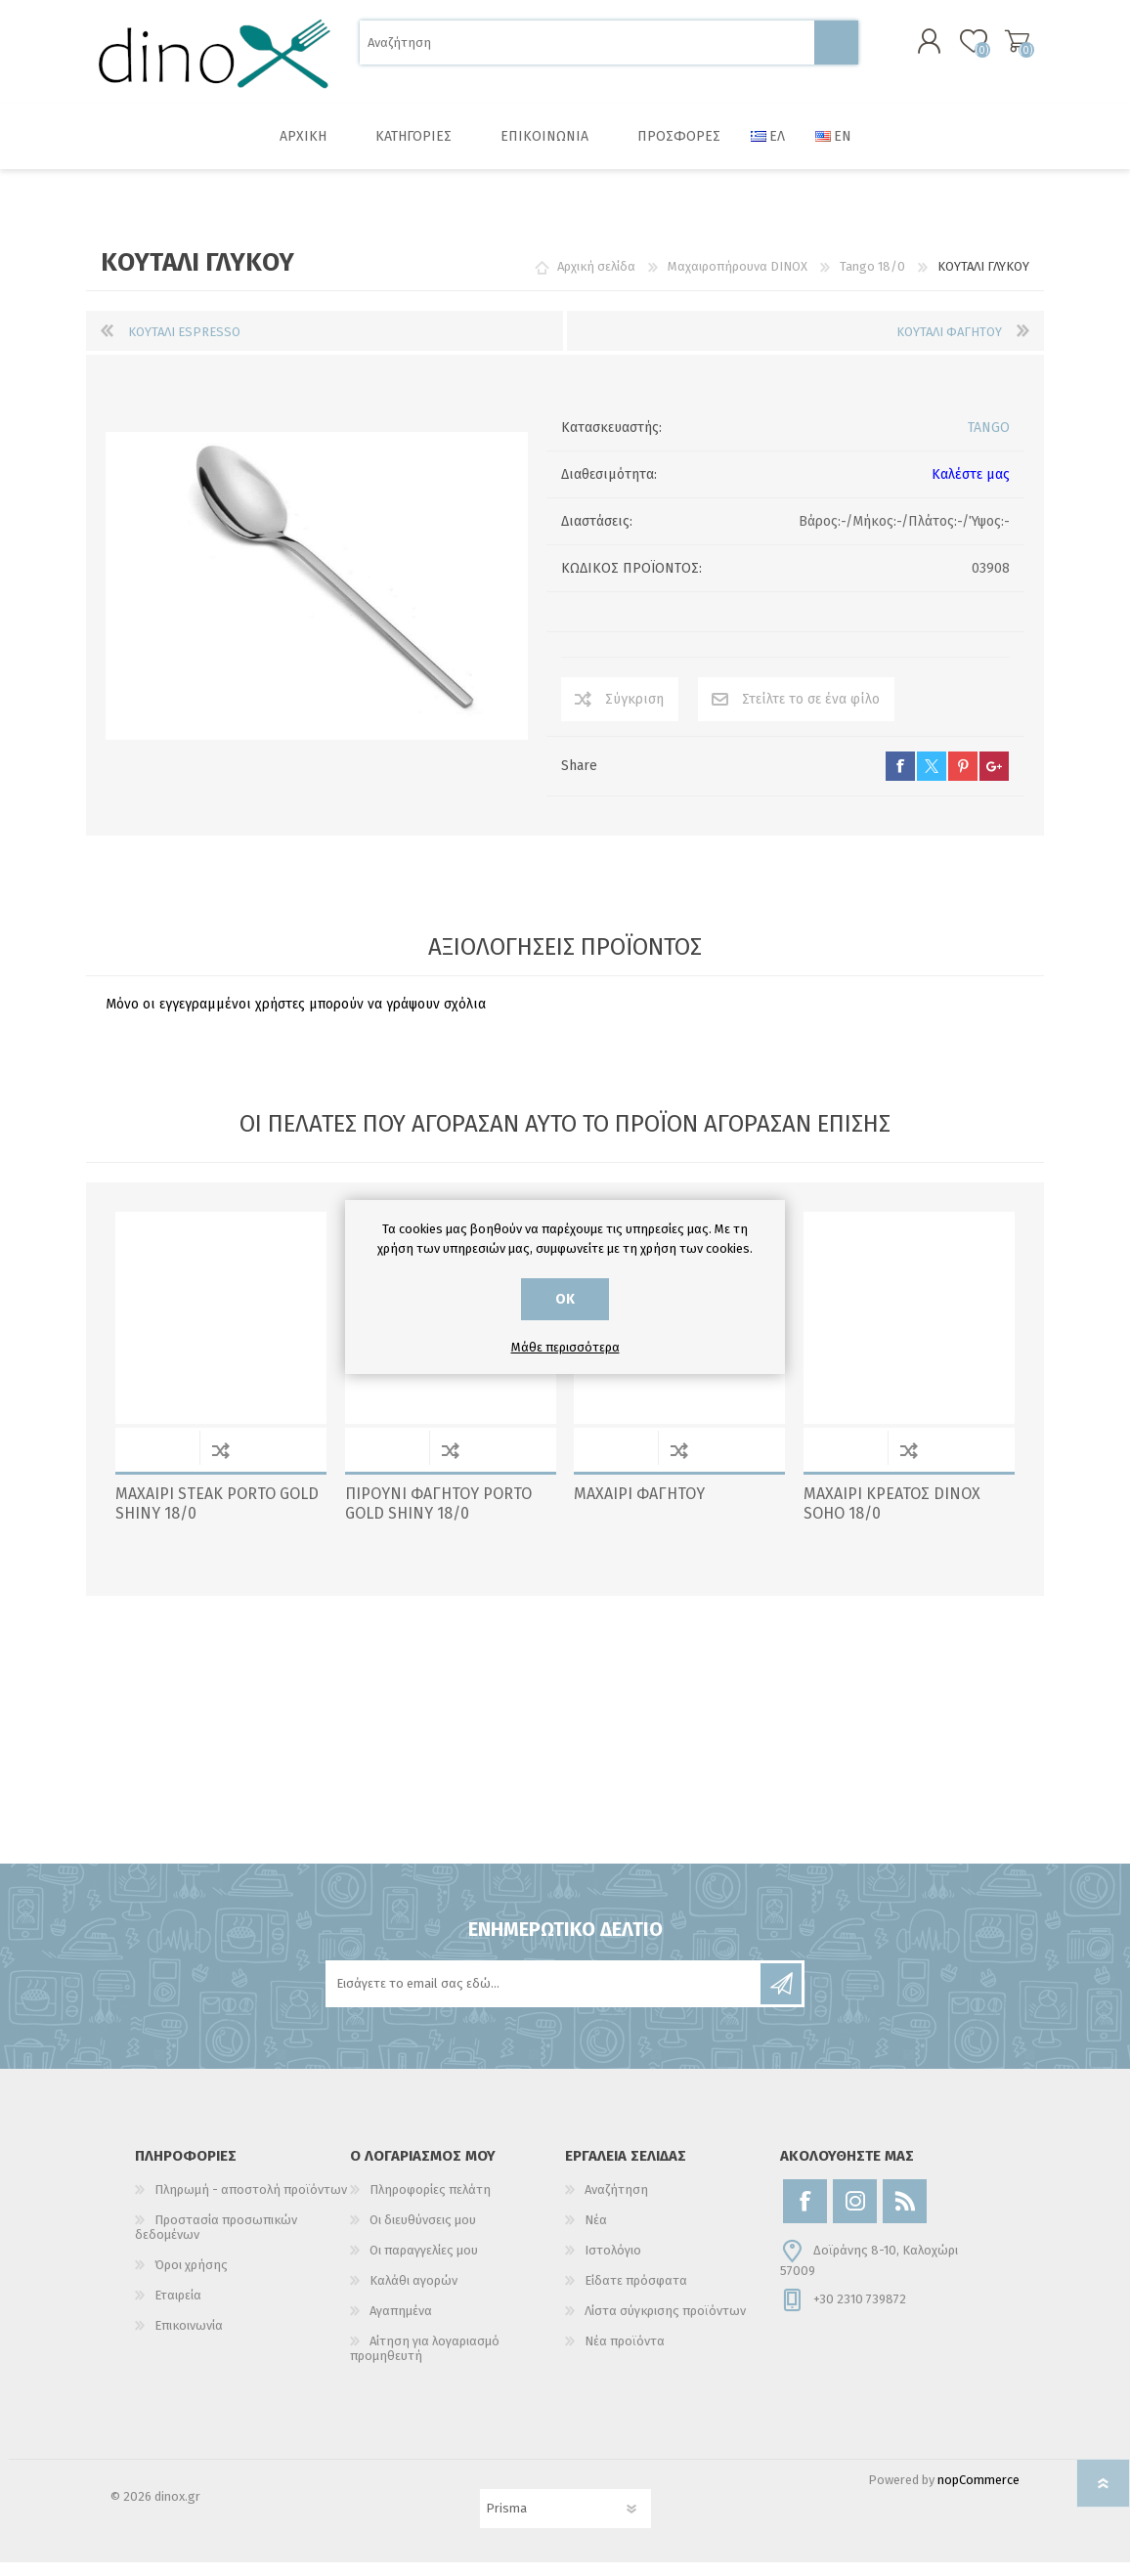 This screenshot has width=1130, height=2576. I want to click on ΜΑΧΑΙΡΙ STEAK PORTO GOLD SHINY 18/0, so click(217, 1517).